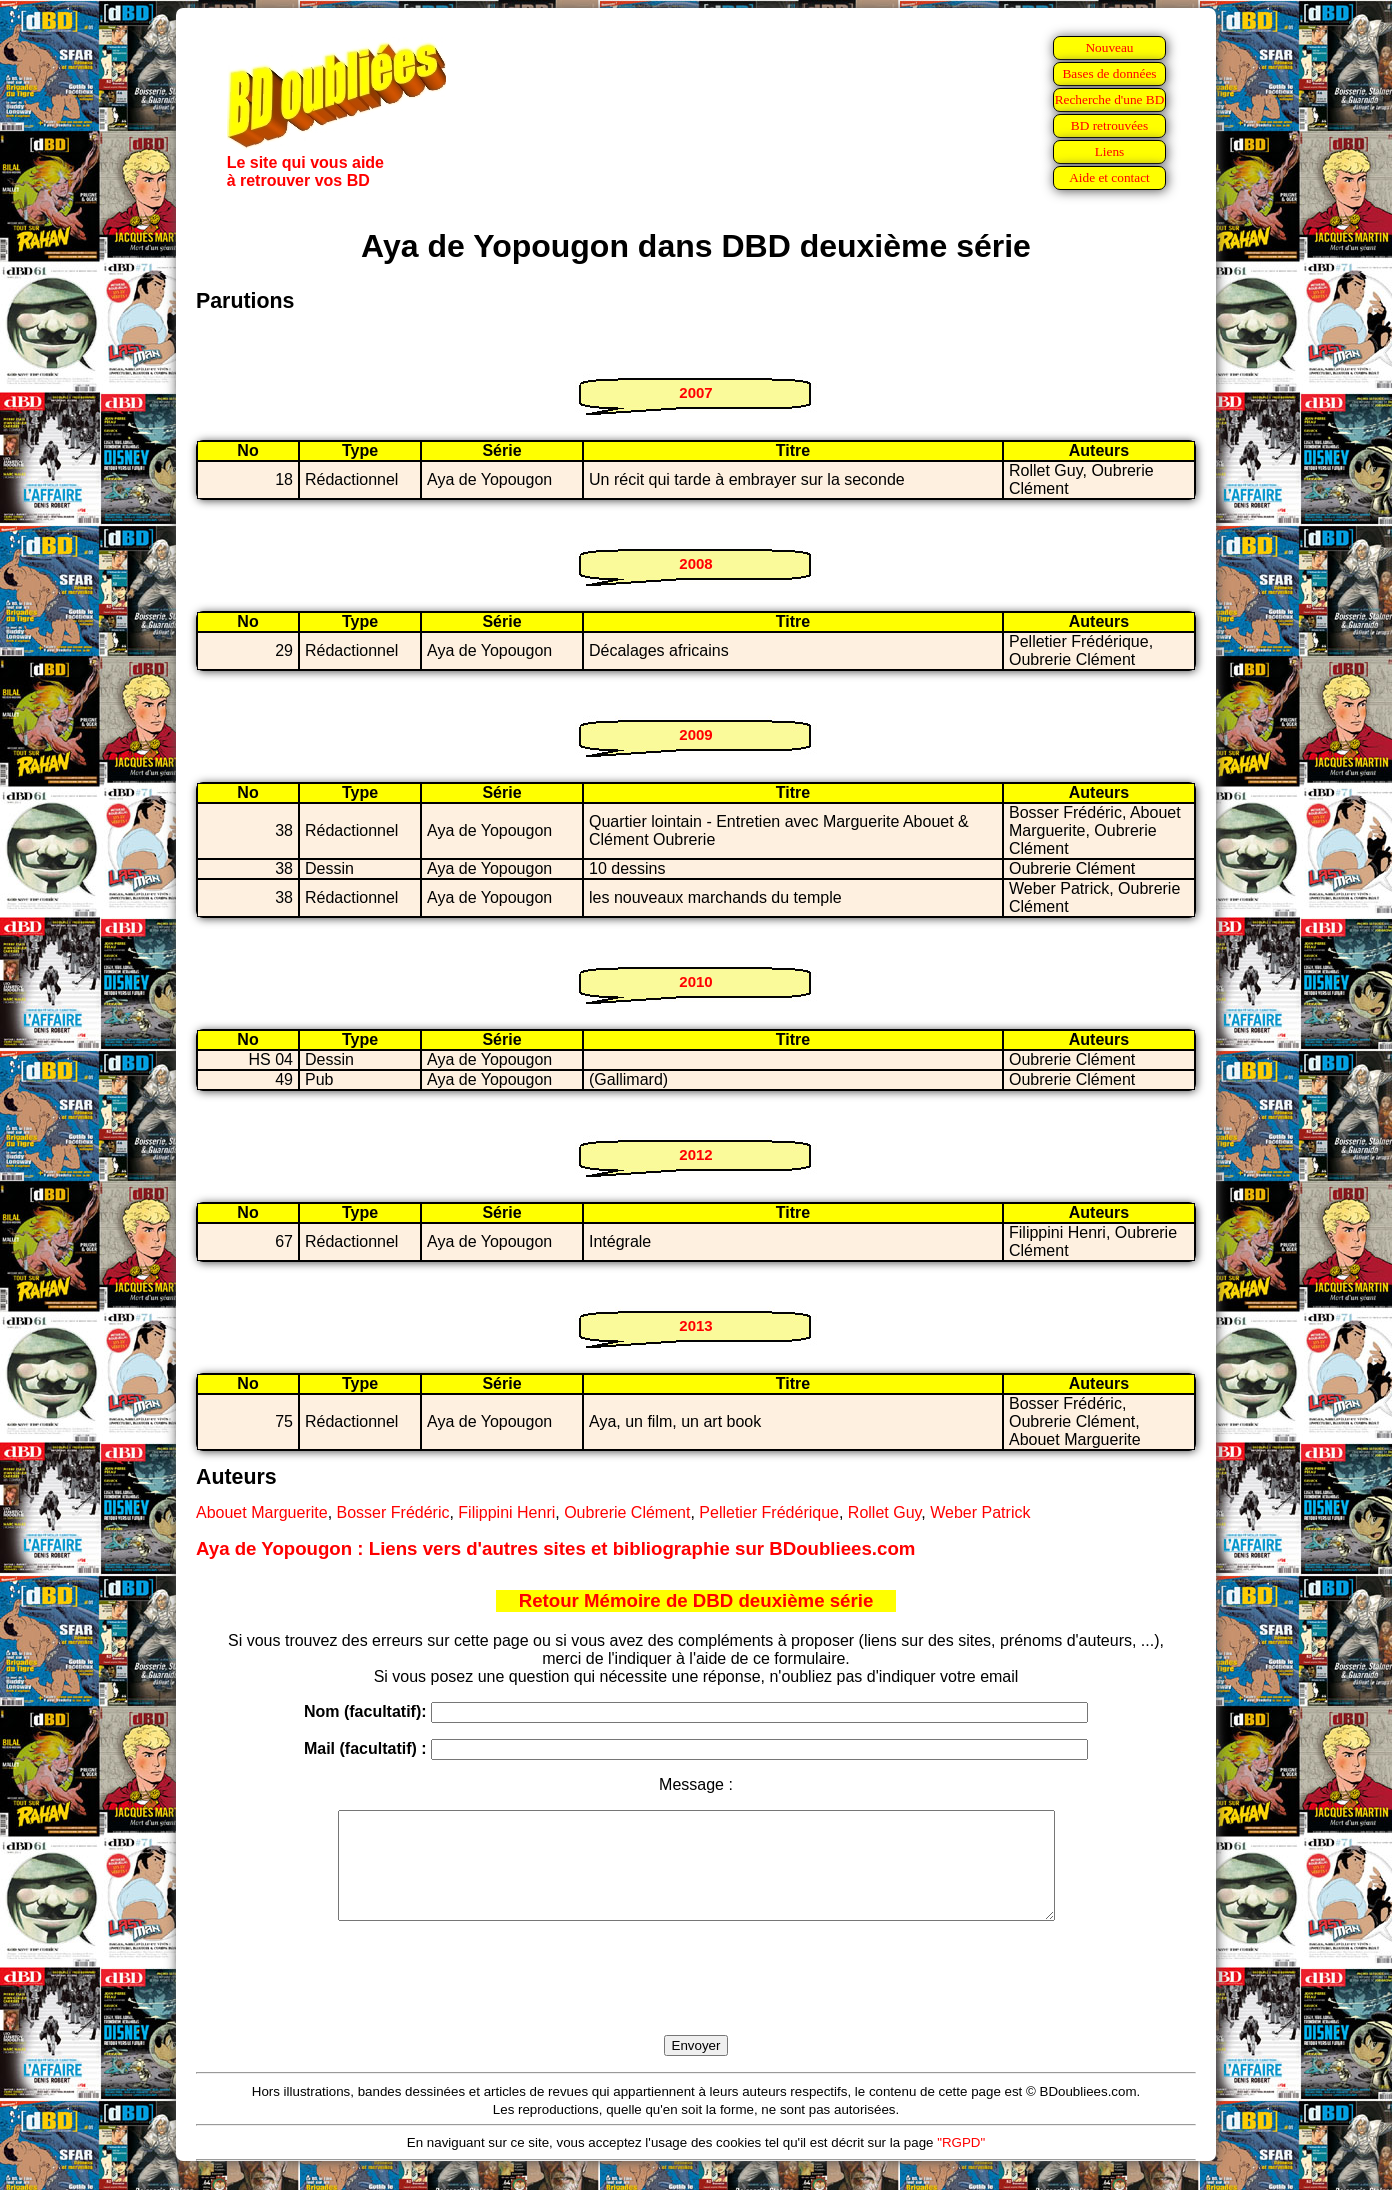 The image size is (1392, 2190). I want to click on 2008, so click(695, 563).